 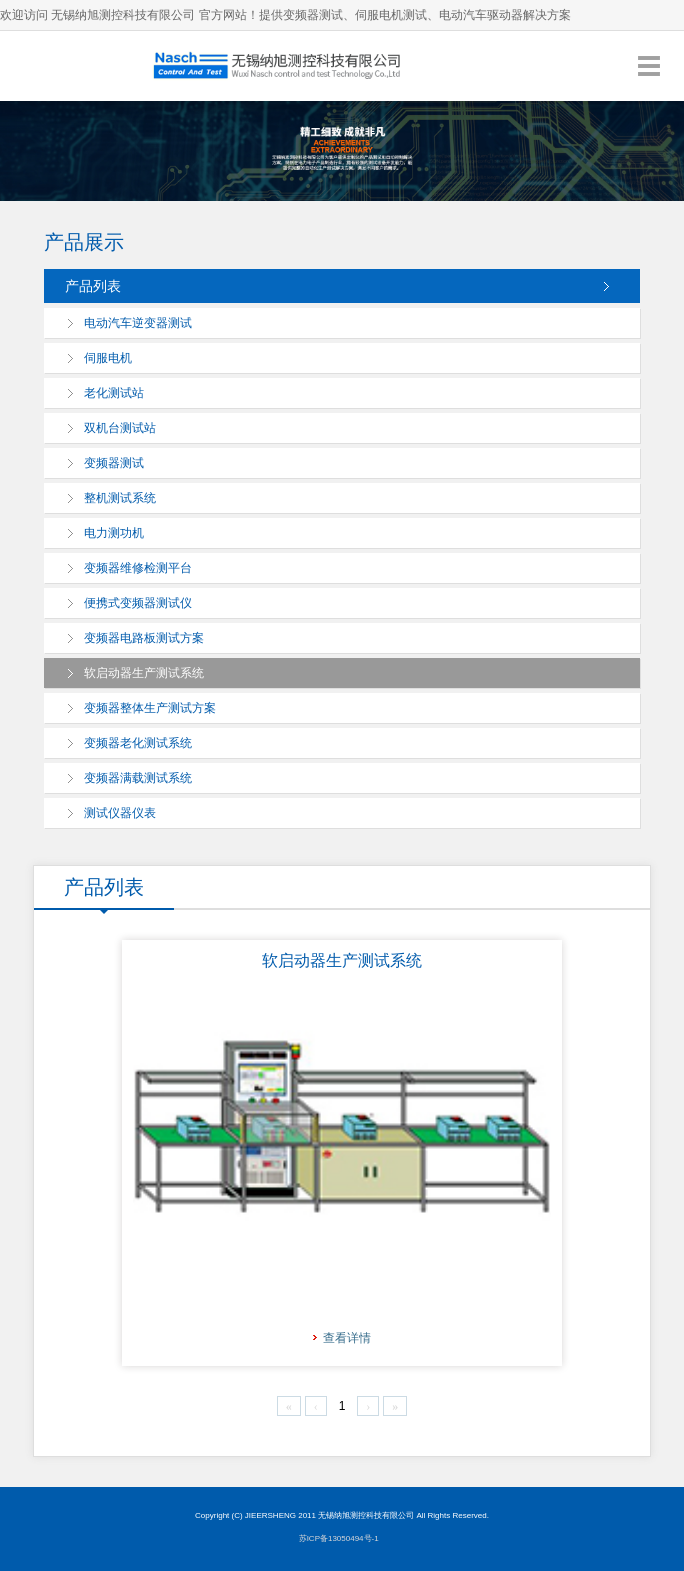 What do you see at coordinates (138, 603) in the screenshot?
I see `便携式变频器测试仪` at bounding box center [138, 603].